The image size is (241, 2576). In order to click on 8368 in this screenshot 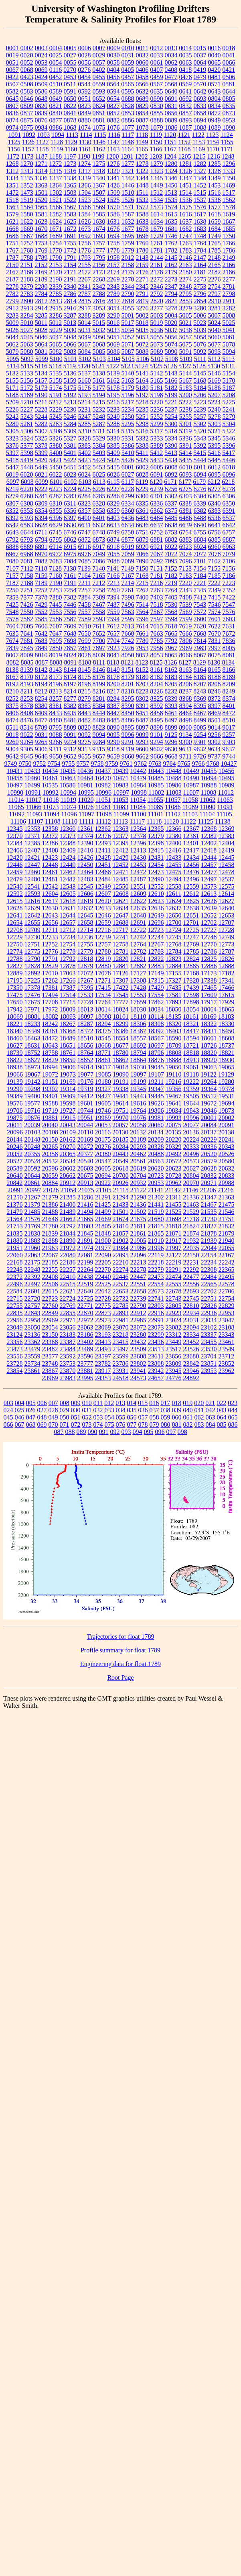, I will do `click(185, 698)`.